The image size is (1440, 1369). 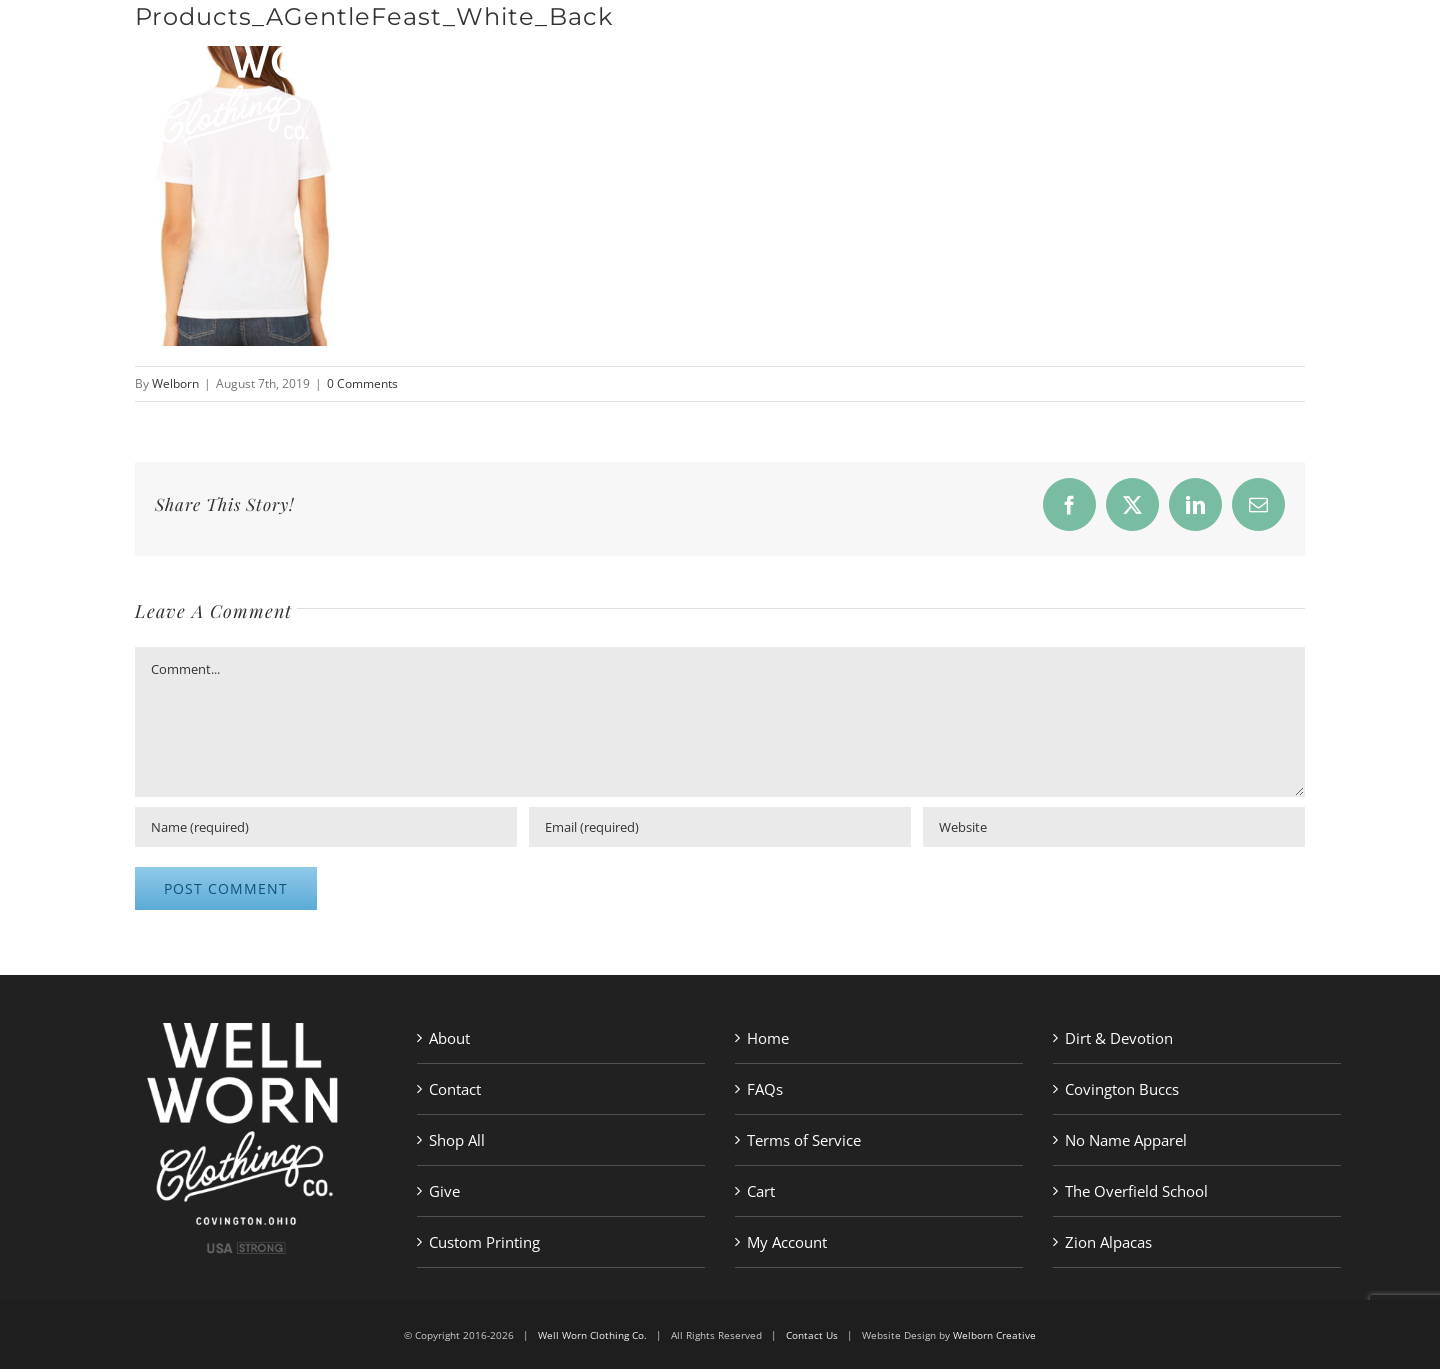 I want to click on The Overfield School, so click(x=1136, y=1191).